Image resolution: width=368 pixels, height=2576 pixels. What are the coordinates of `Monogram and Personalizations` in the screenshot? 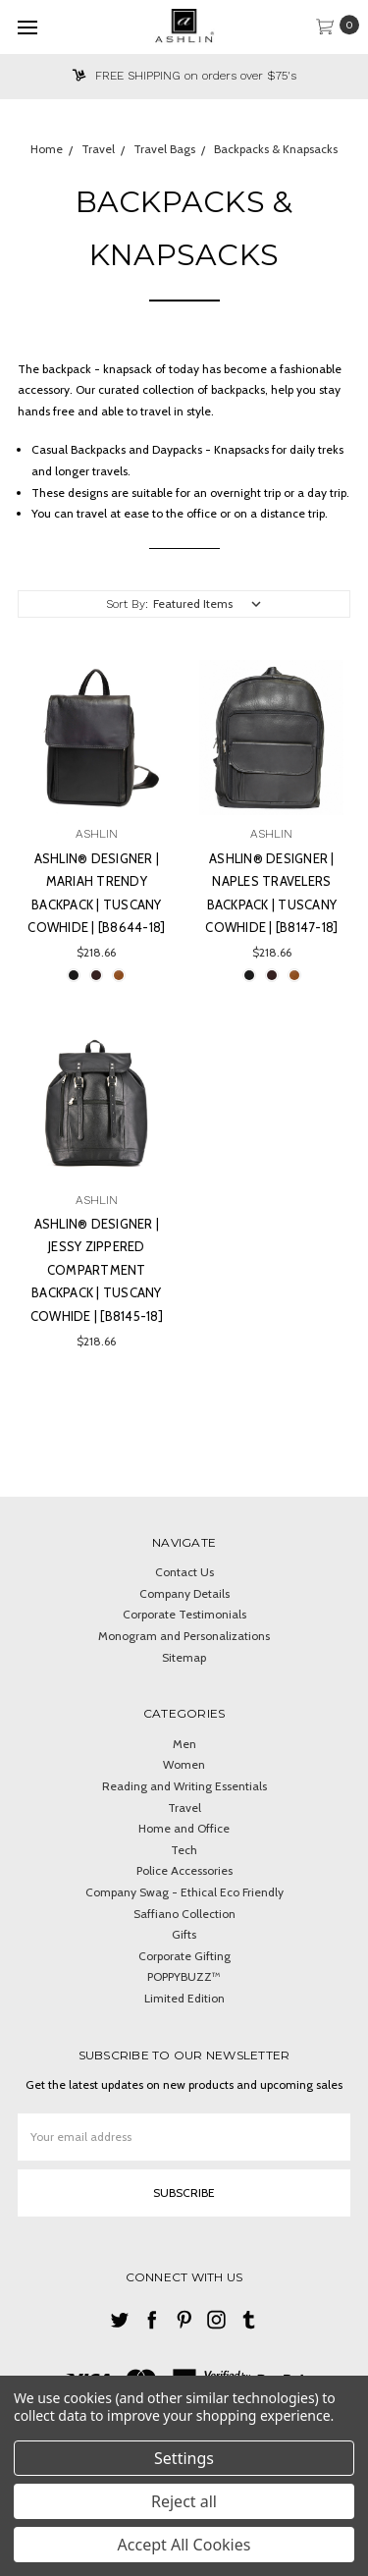 It's located at (184, 1635).